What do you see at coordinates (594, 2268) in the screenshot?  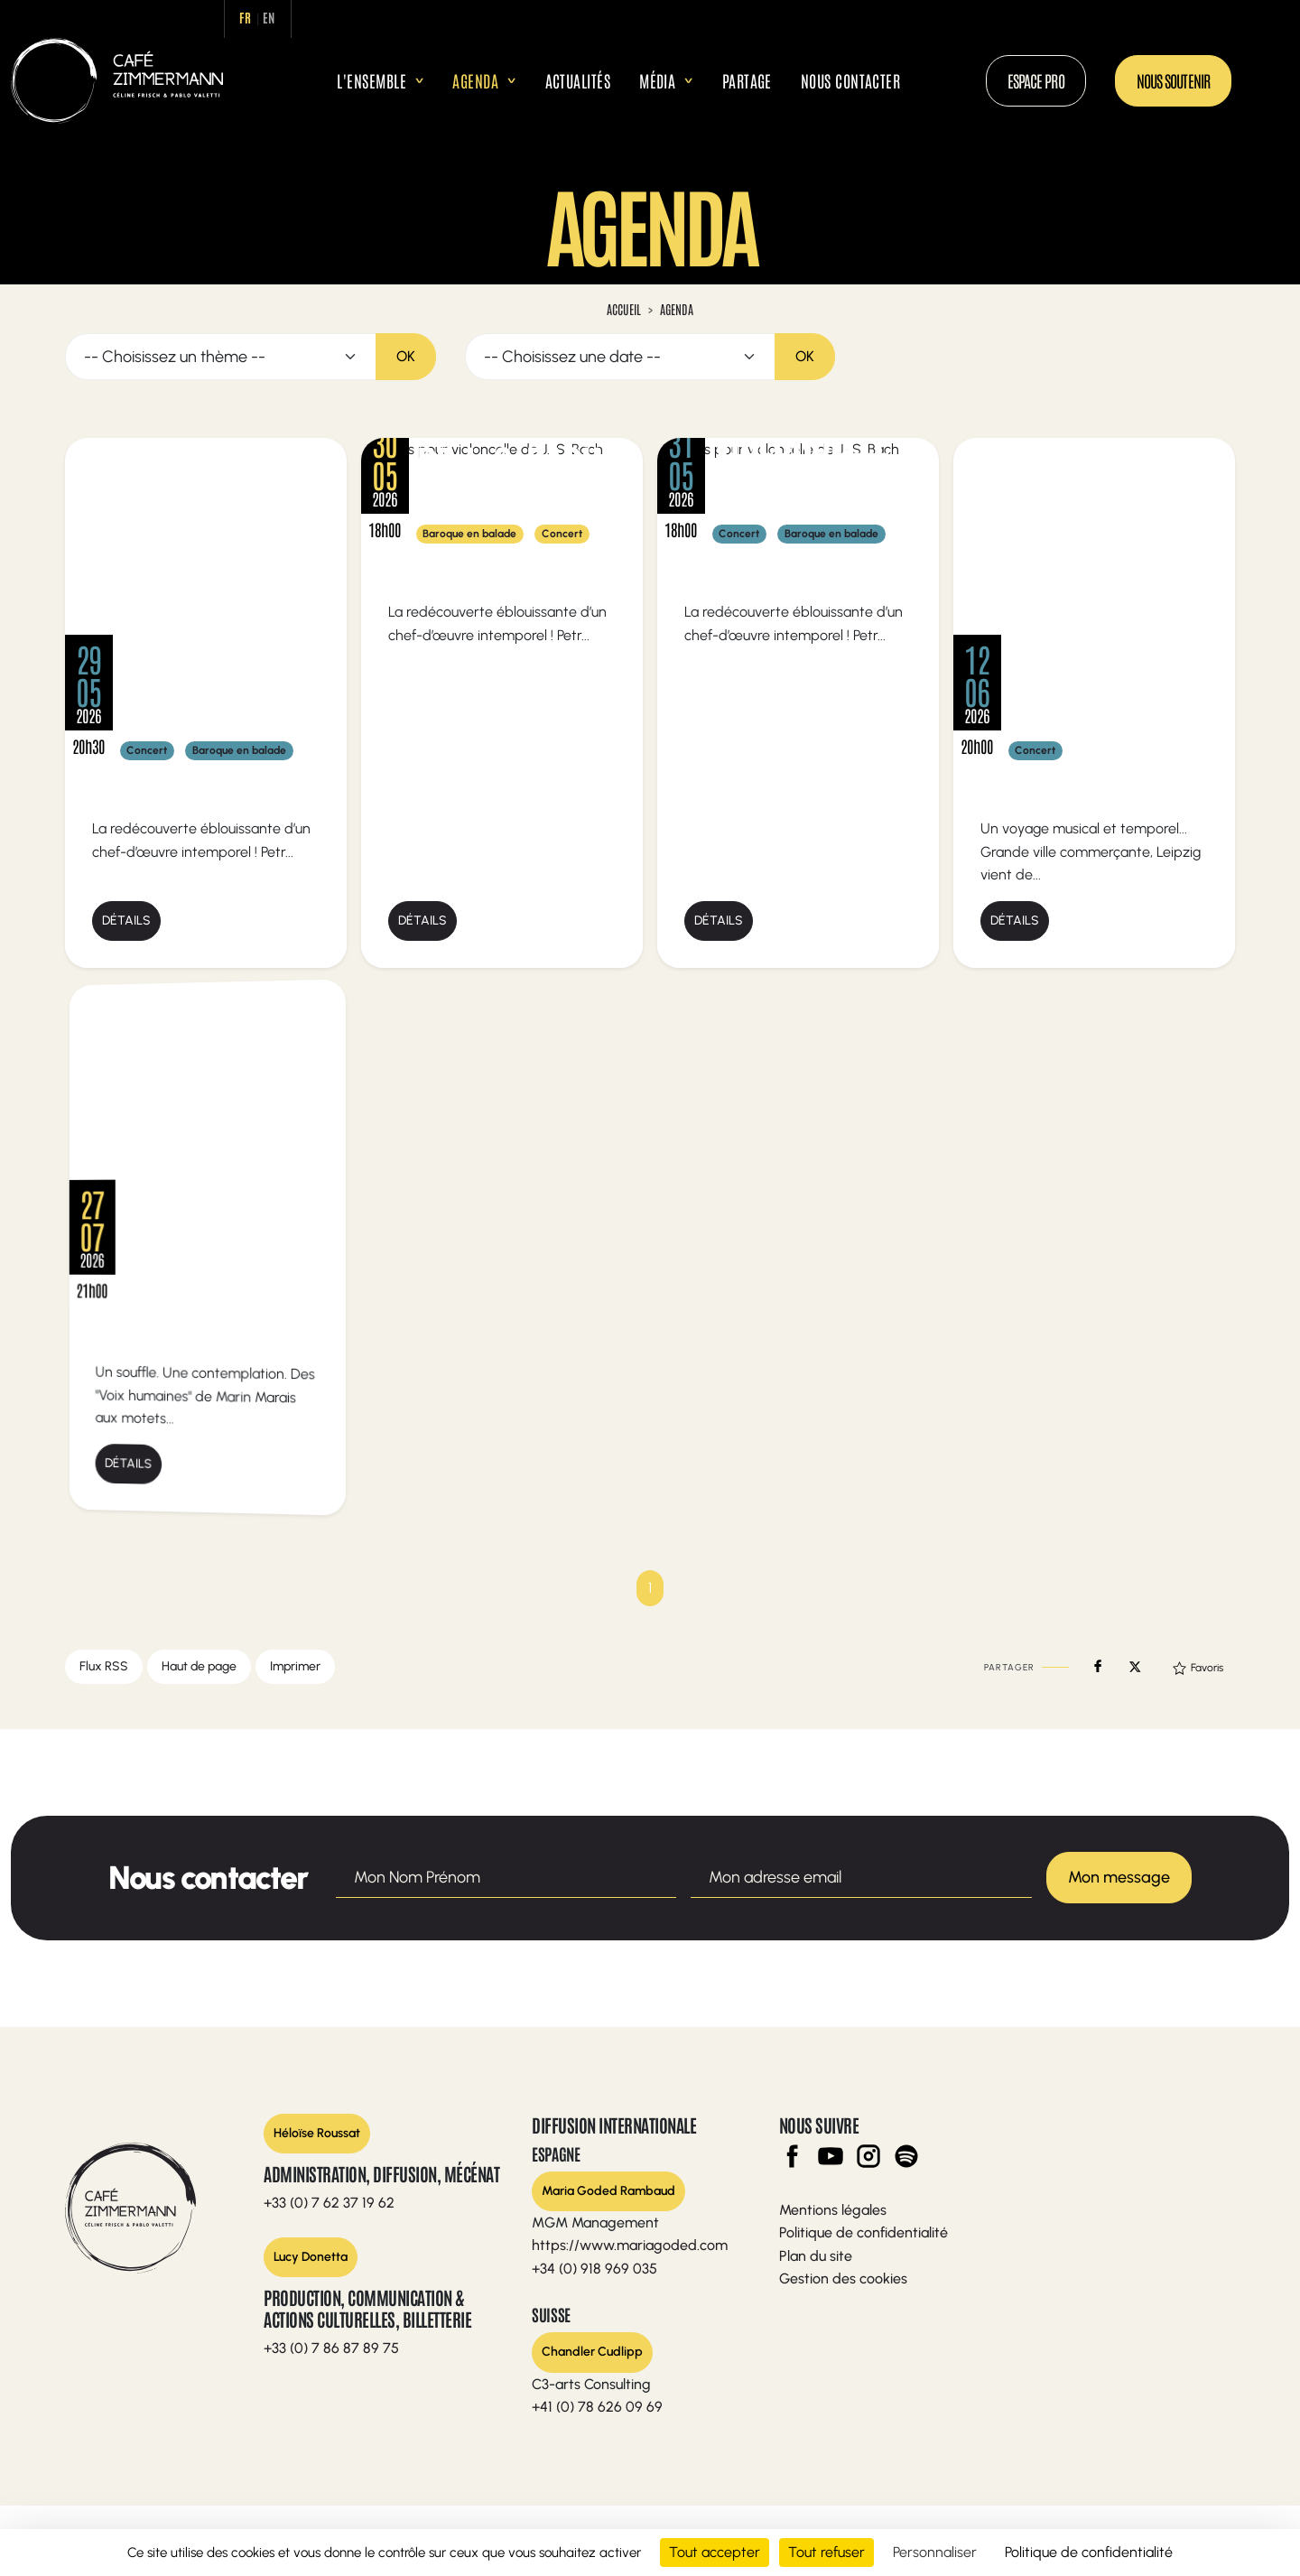 I see `+34 (0) 918 969 035` at bounding box center [594, 2268].